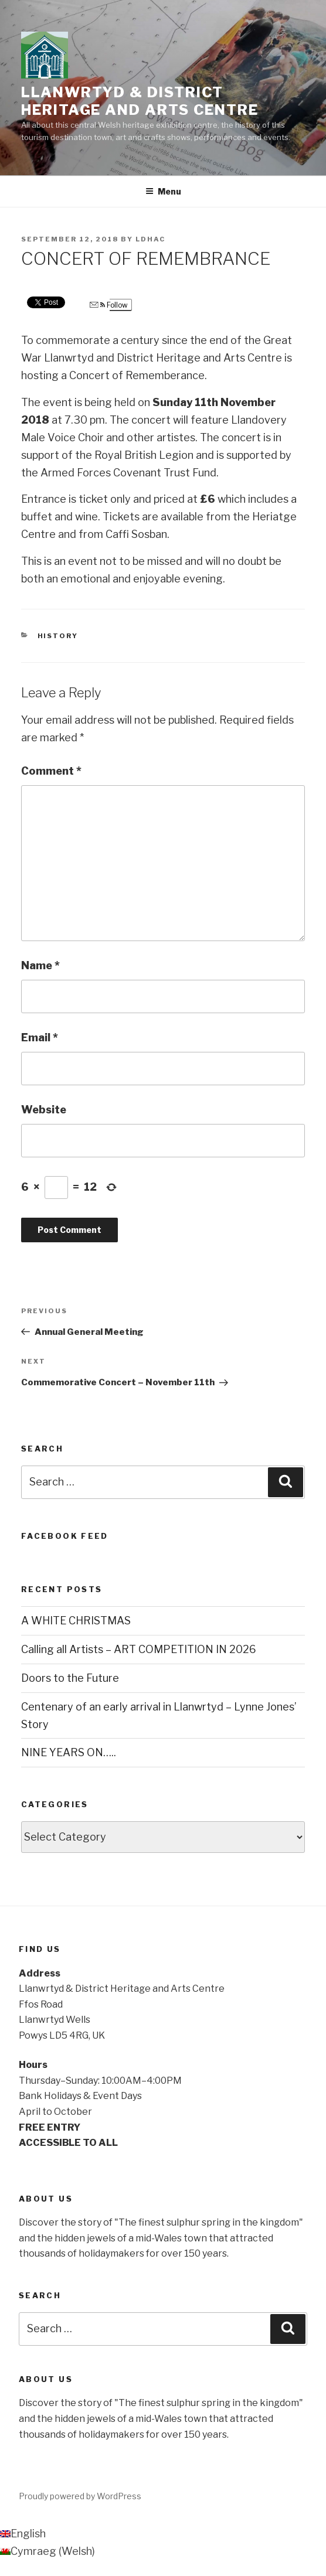 The width and height of the screenshot is (326, 2576). What do you see at coordinates (80, 2496) in the screenshot?
I see `Proudly powered by WordPress` at bounding box center [80, 2496].